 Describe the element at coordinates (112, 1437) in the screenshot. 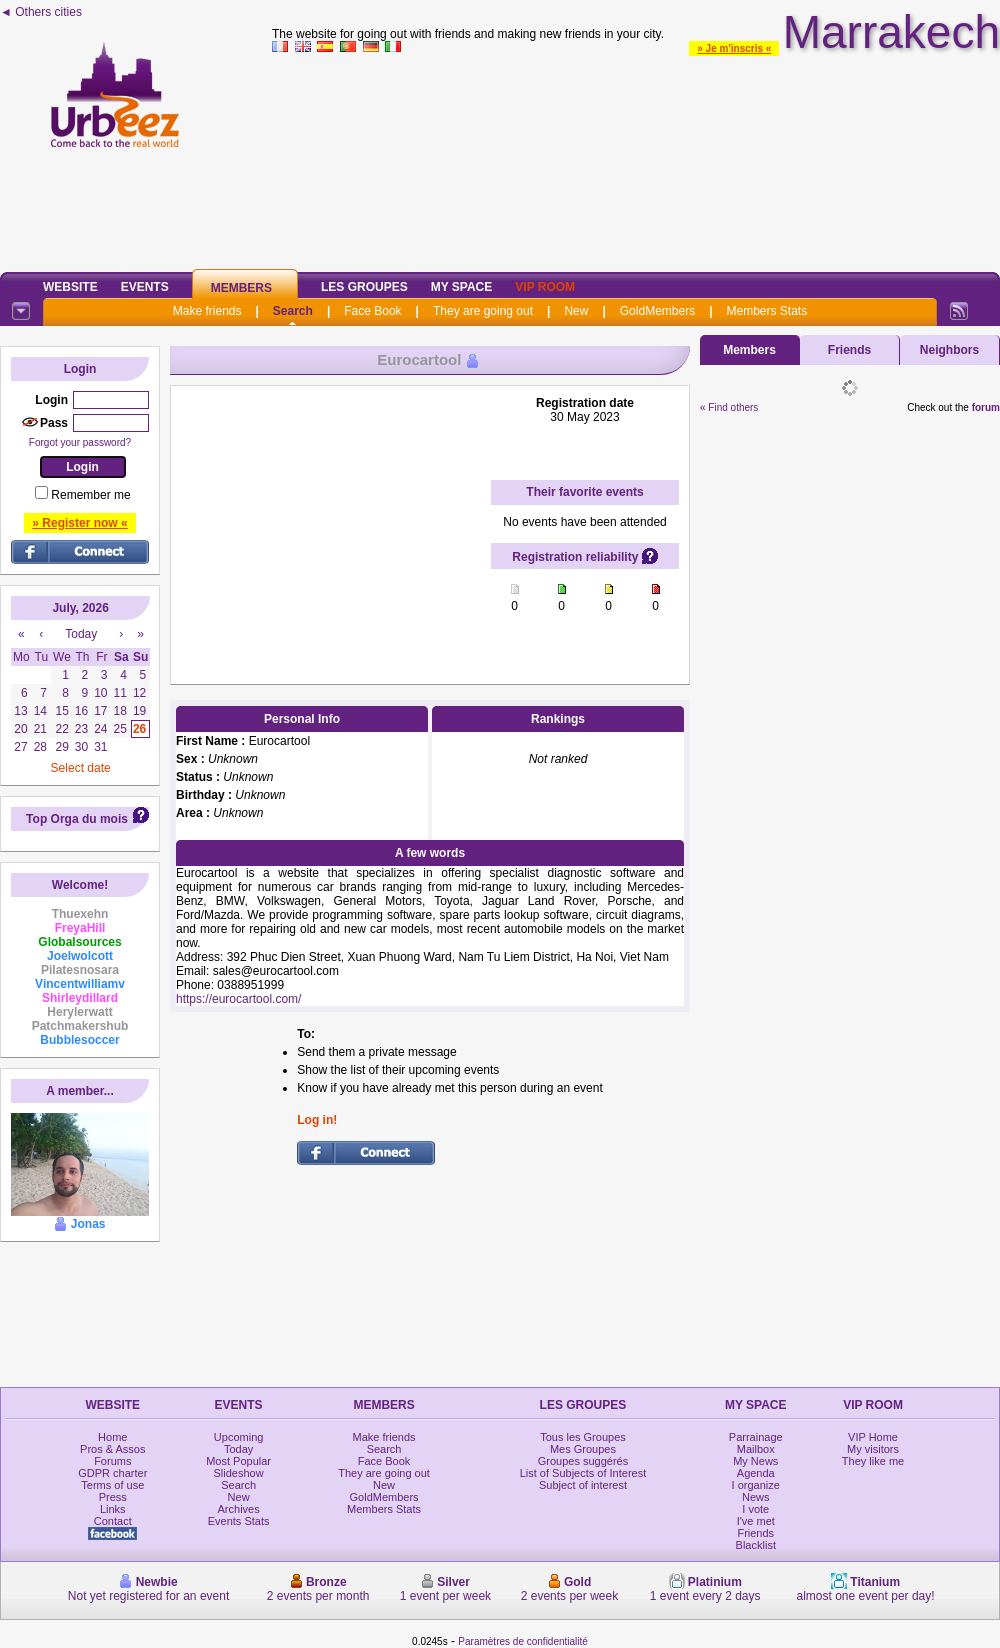

I see `Home` at that location.